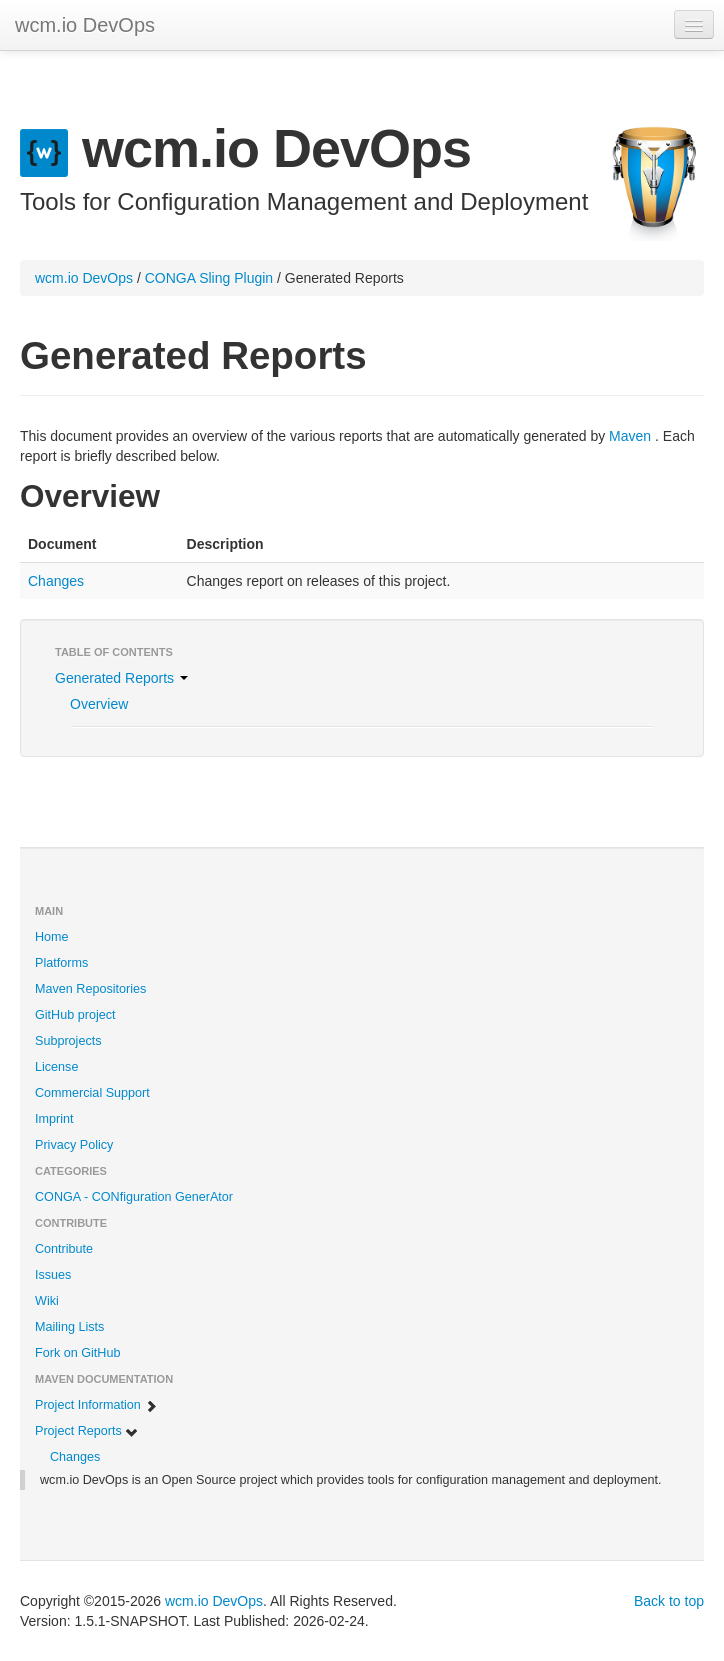 The height and width of the screenshot is (1661, 724). What do you see at coordinates (64, 1249) in the screenshot?
I see `Contribute` at bounding box center [64, 1249].